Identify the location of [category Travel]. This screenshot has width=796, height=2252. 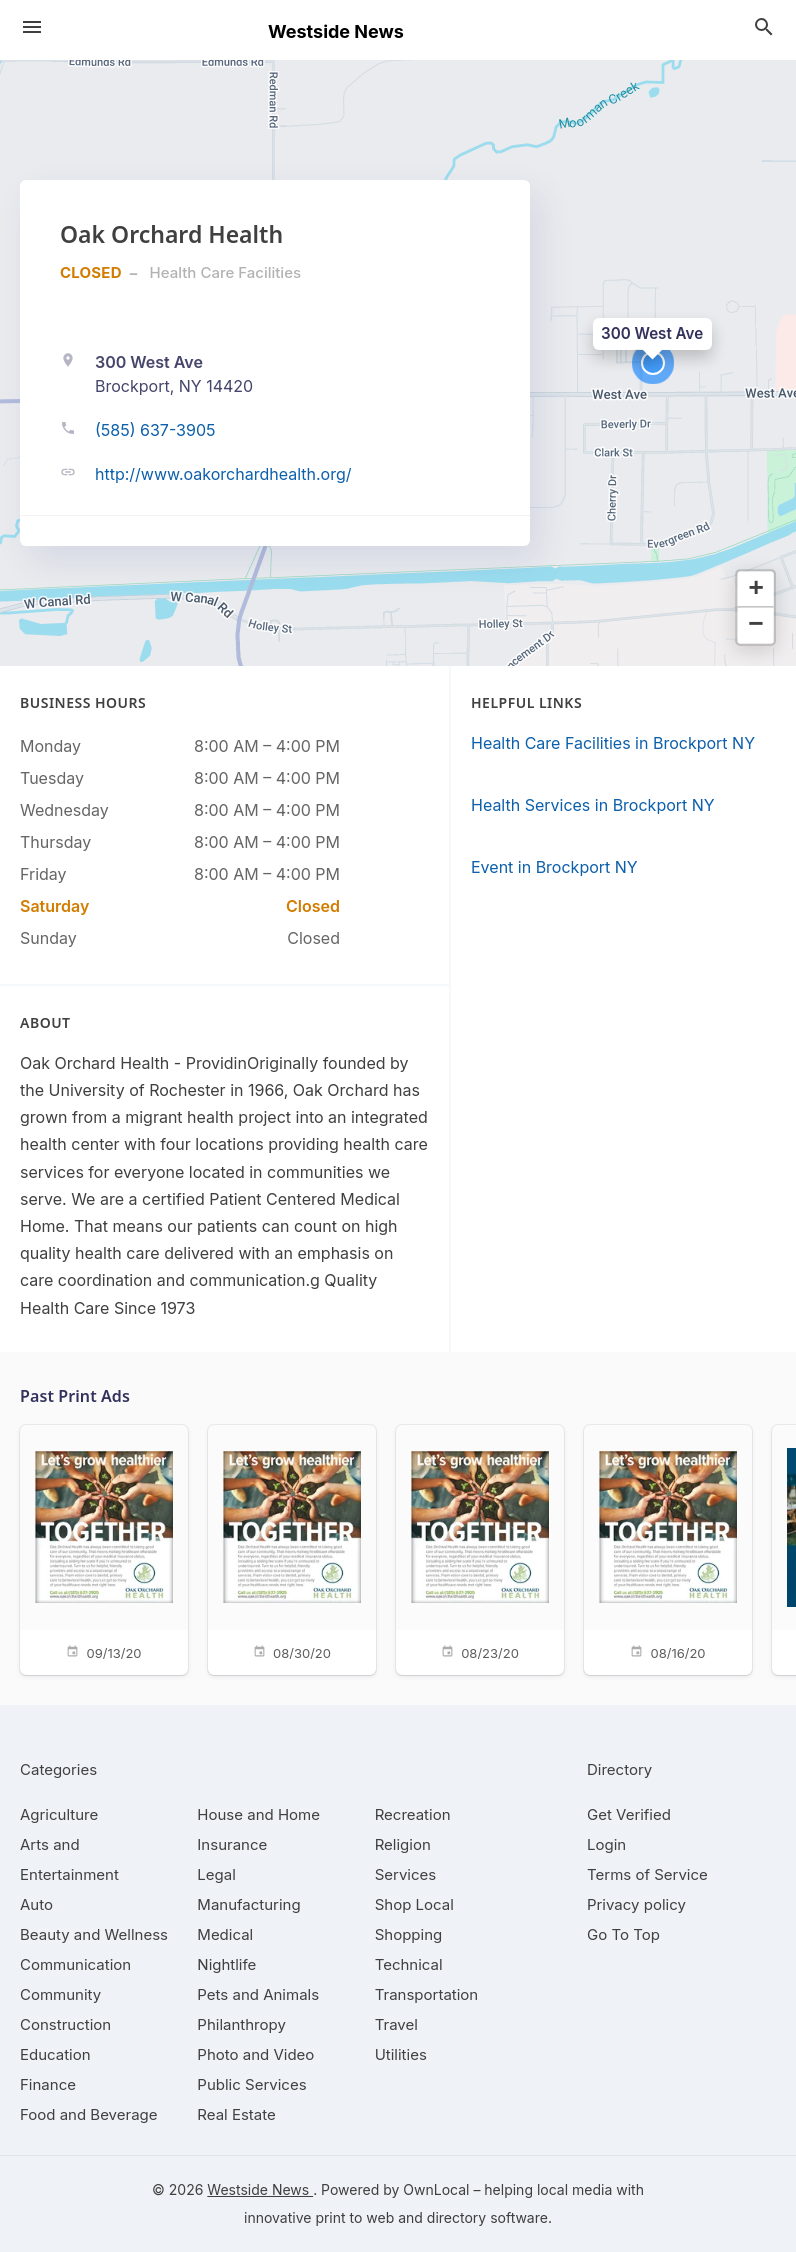
(396, 2024).